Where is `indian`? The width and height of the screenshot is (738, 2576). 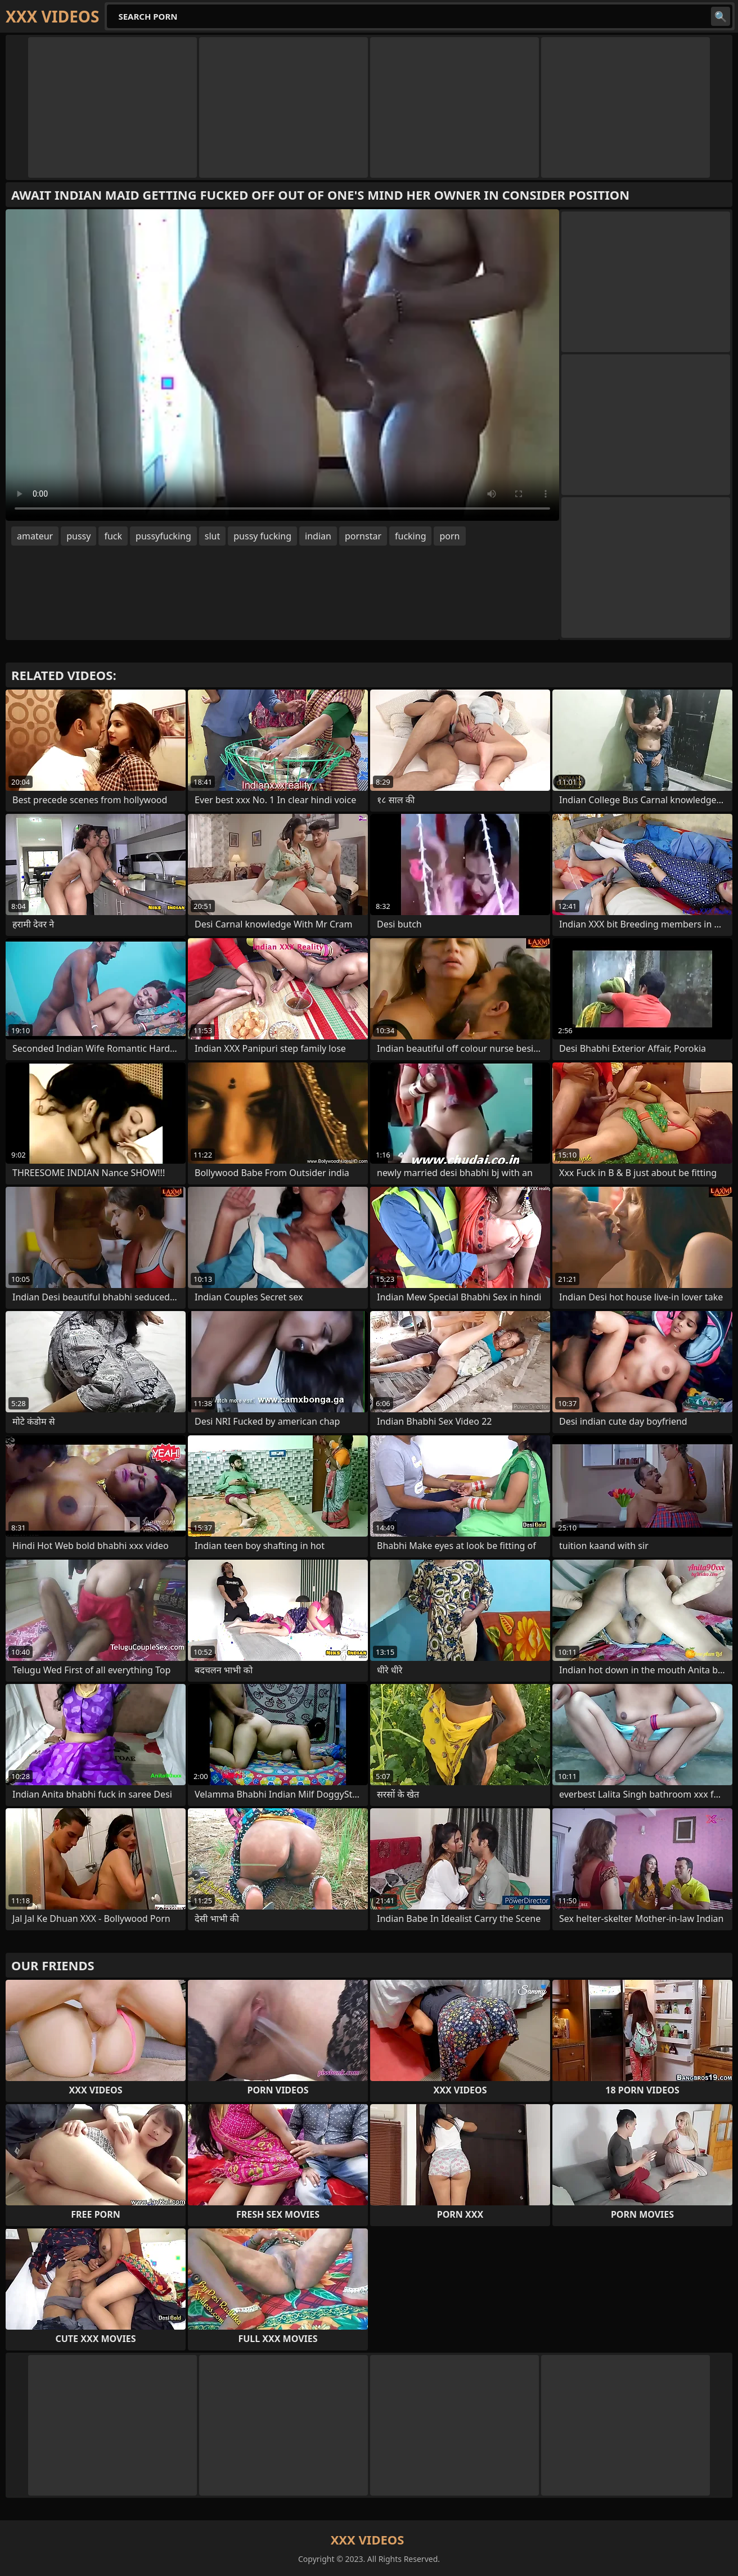 indian is located at coordinates (318, 536).